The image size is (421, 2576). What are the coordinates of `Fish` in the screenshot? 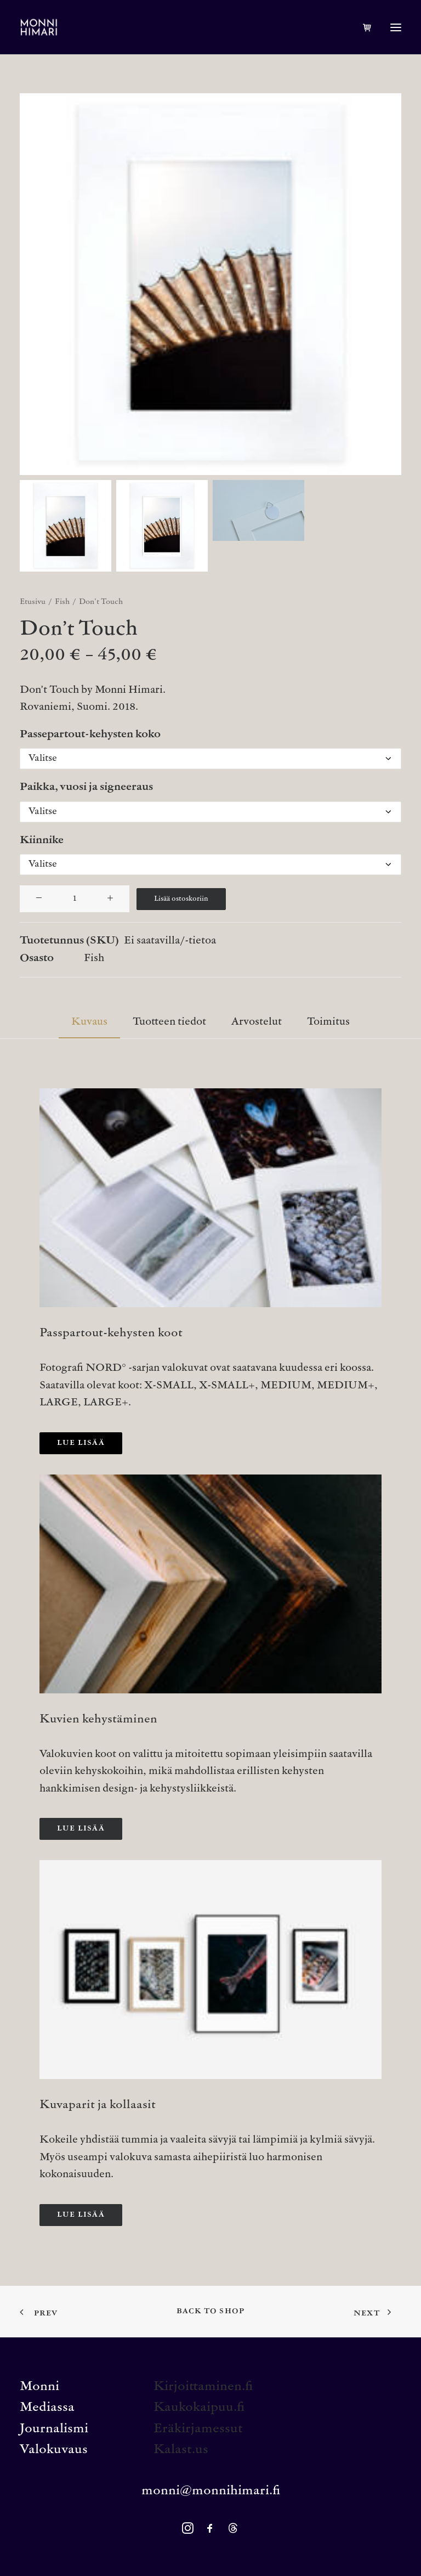 It's located at (62, 602).